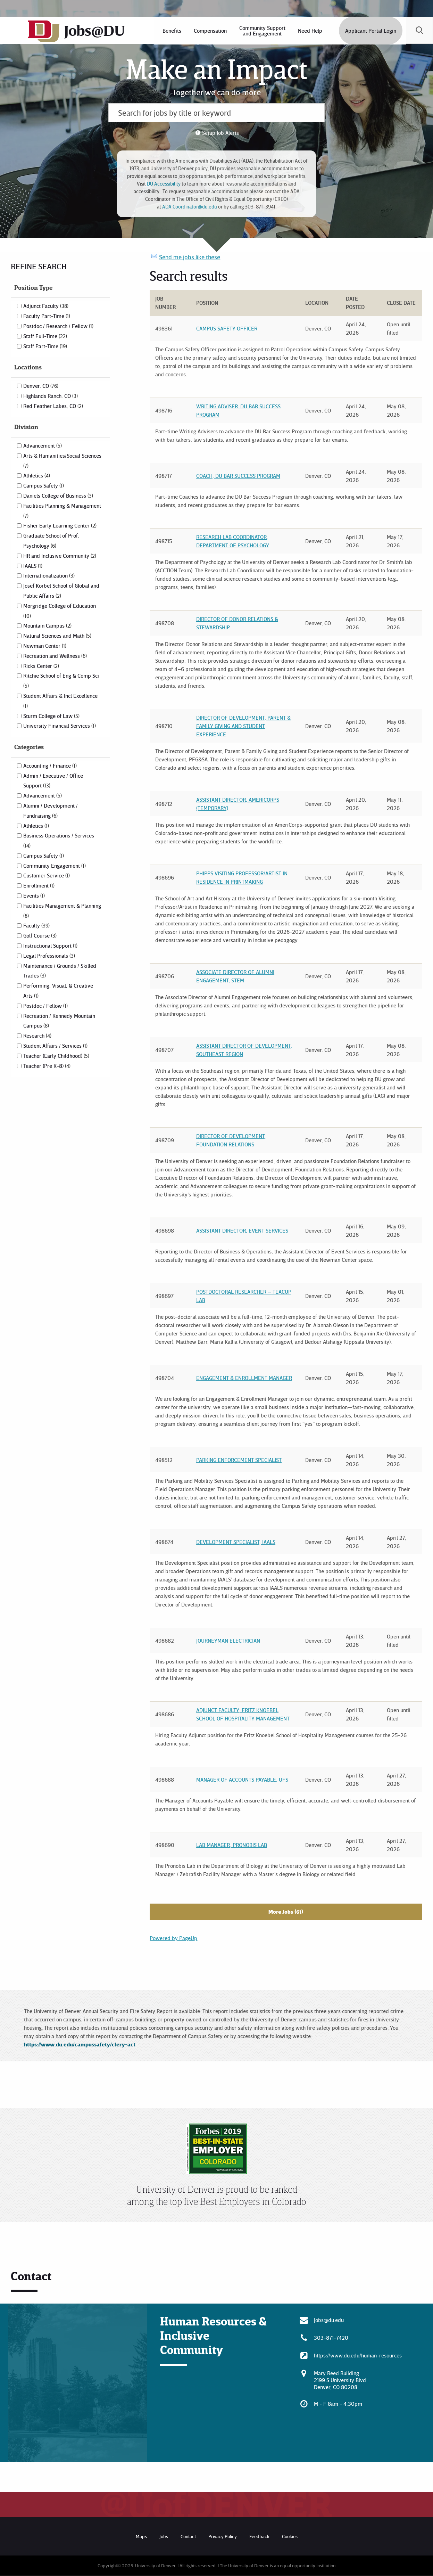 The image size is (433, 2576). What do you see at coordinates (290, 2536) in the screenshot?
I see `Cookies` at bounding box center [290, 2536].